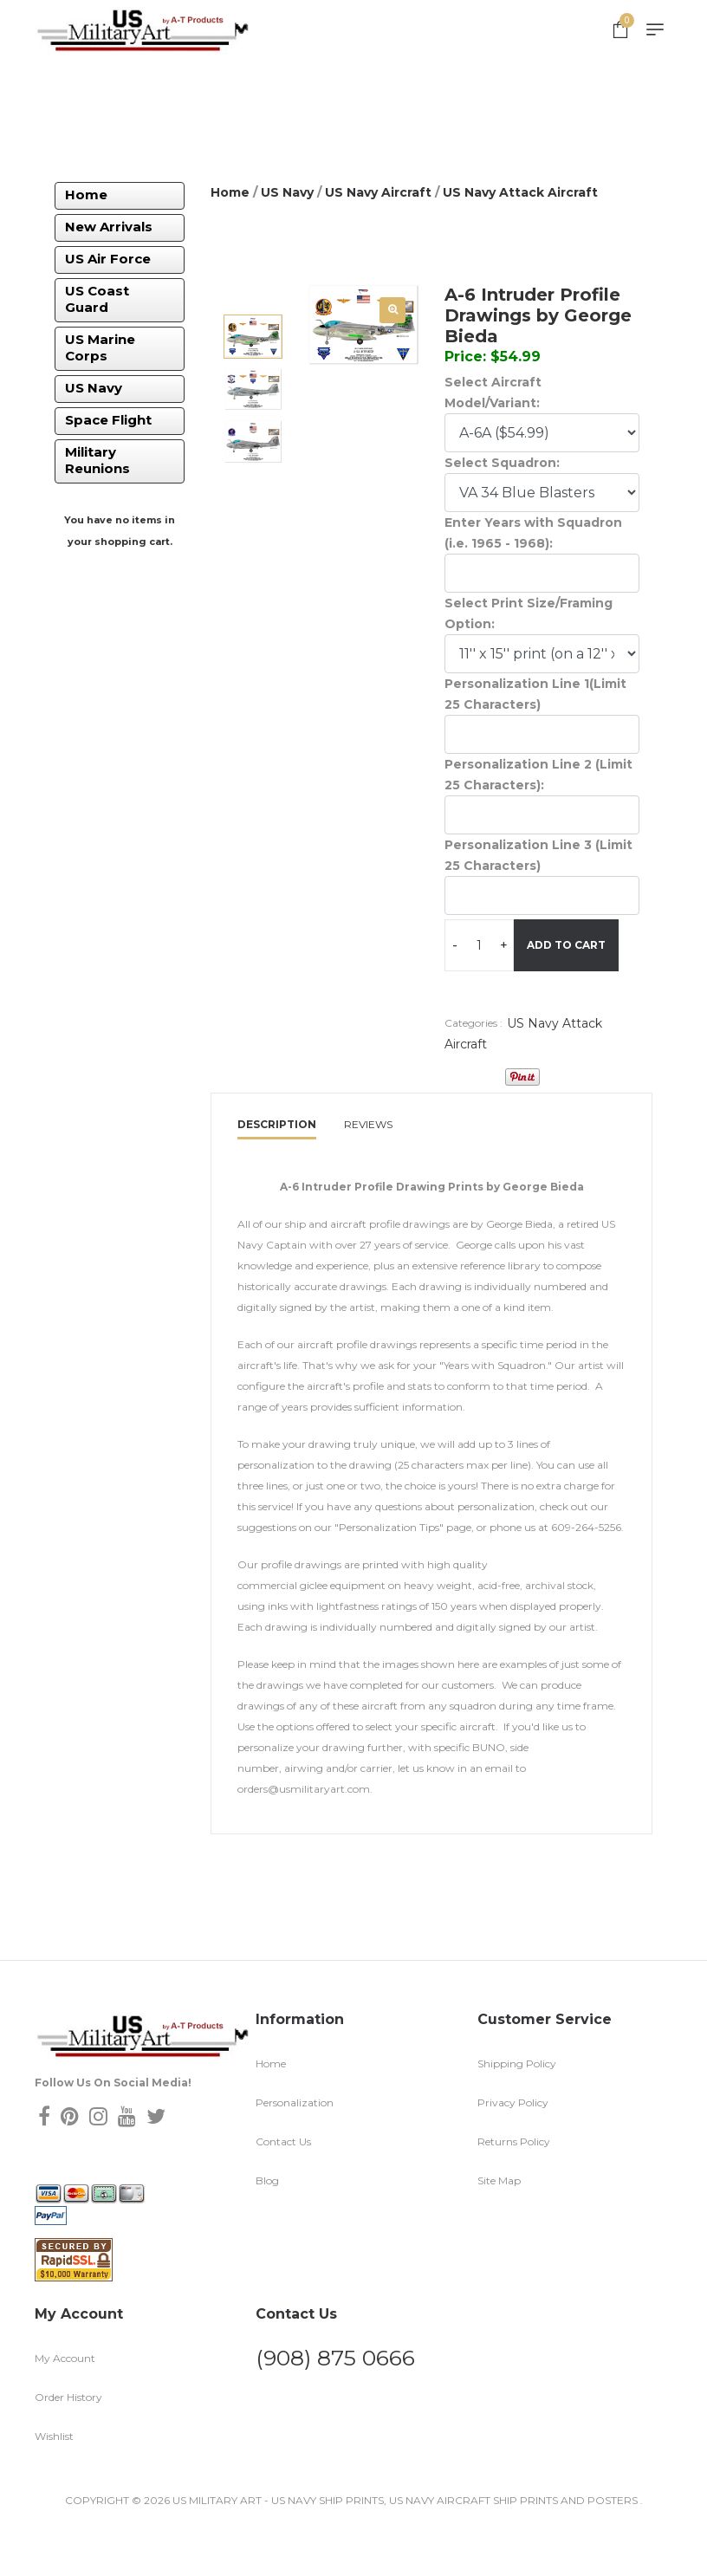 The height and width of the screenshot is (2576, 707). Describe the element at coordinates (276, 1177) in the screenshot. I see `Description` at that location.